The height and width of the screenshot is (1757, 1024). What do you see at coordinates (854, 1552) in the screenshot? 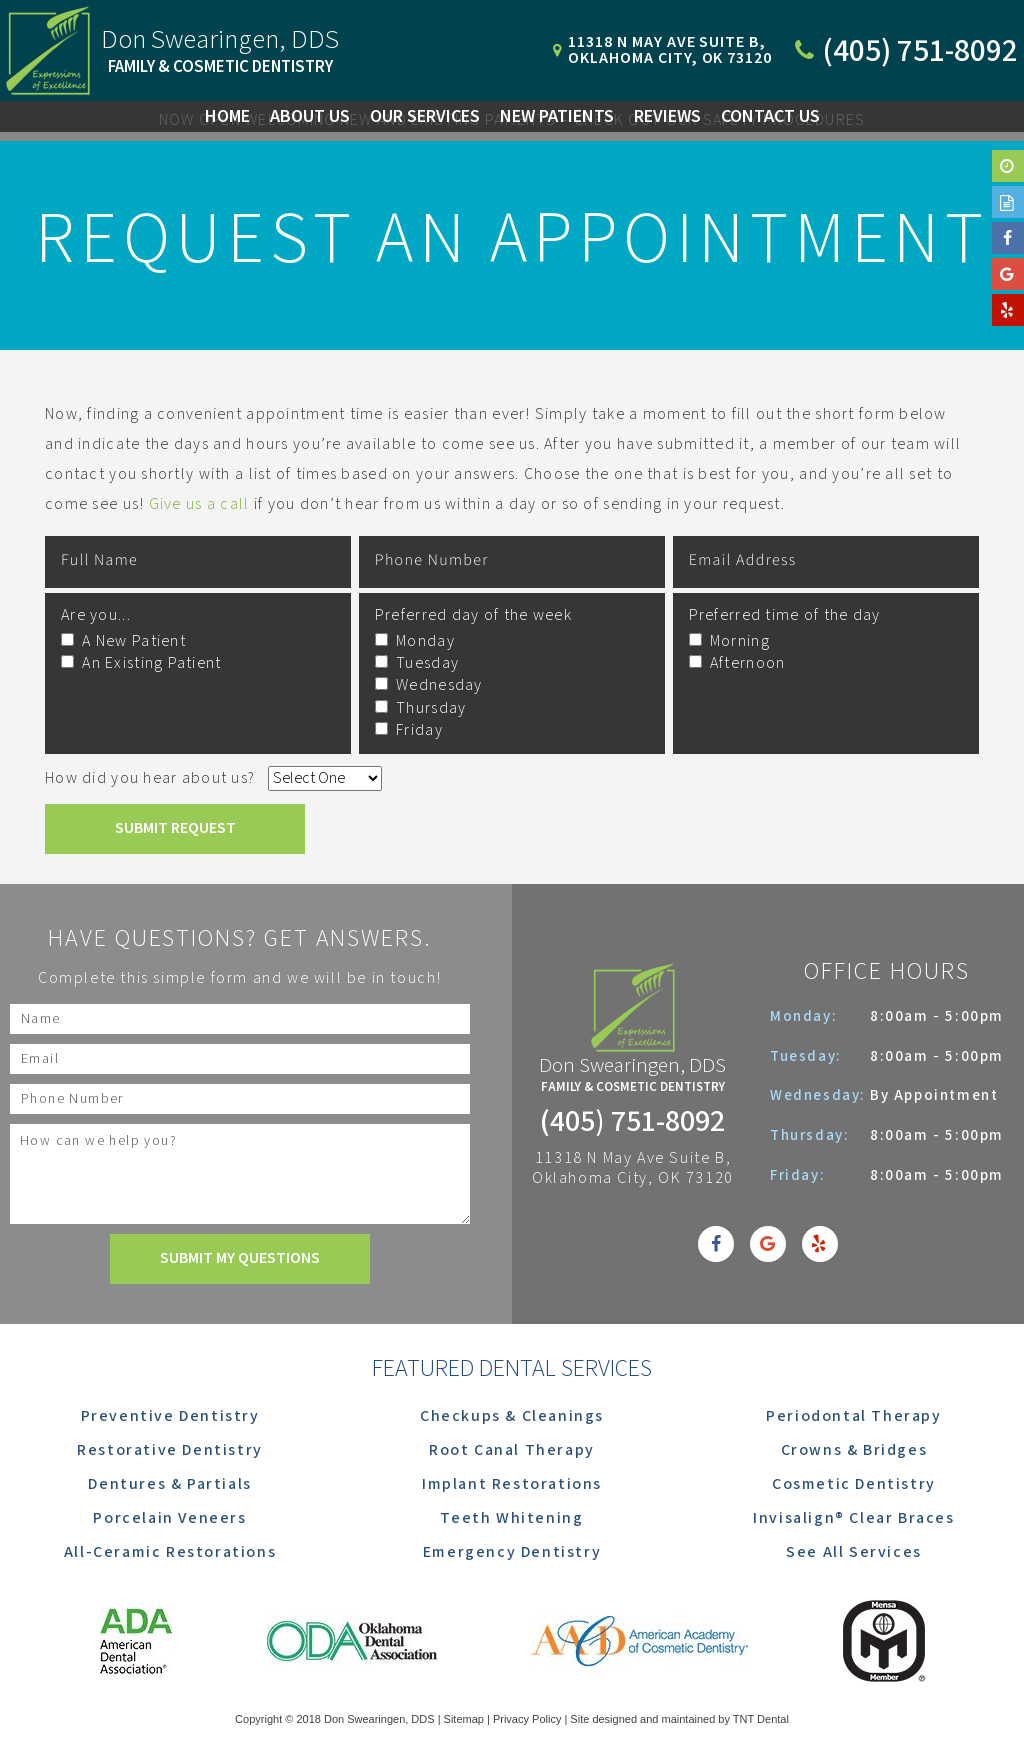
I see `See All Services` at bounding box center [854, 1552].